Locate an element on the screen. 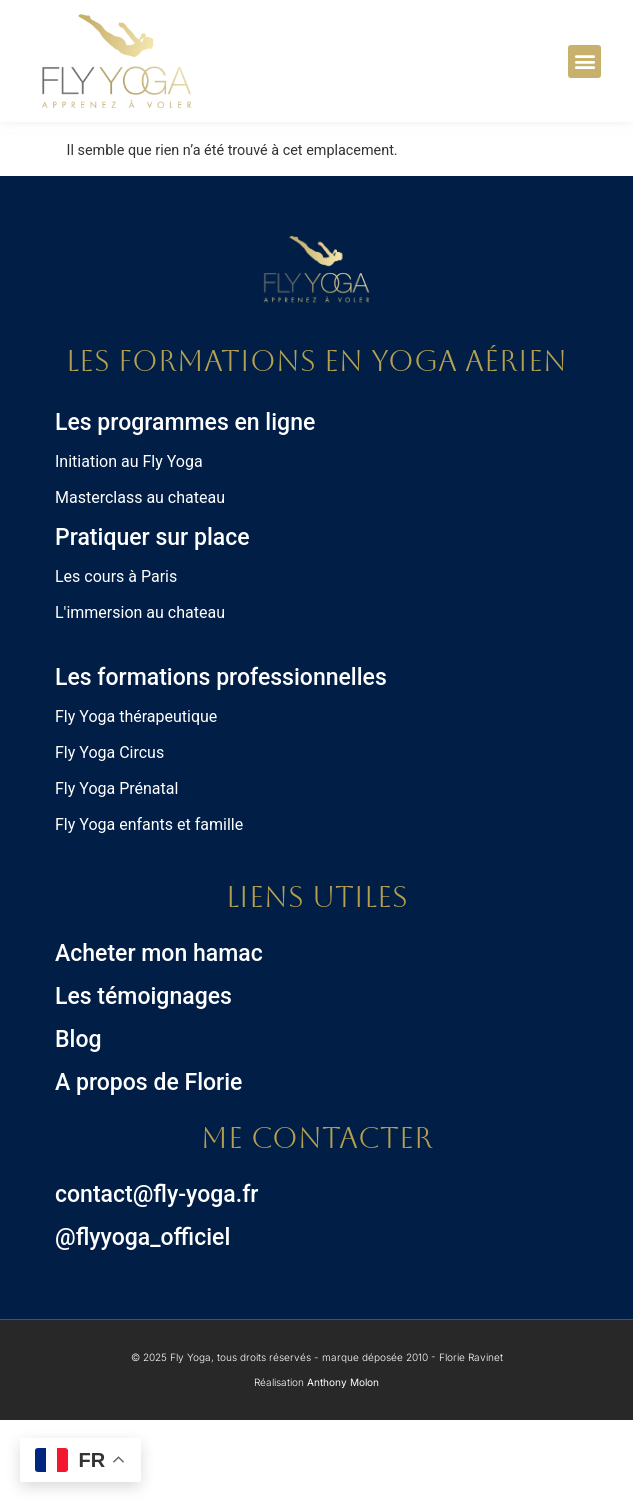  Fly Yoga Circus is located at coordinates (109, 841).